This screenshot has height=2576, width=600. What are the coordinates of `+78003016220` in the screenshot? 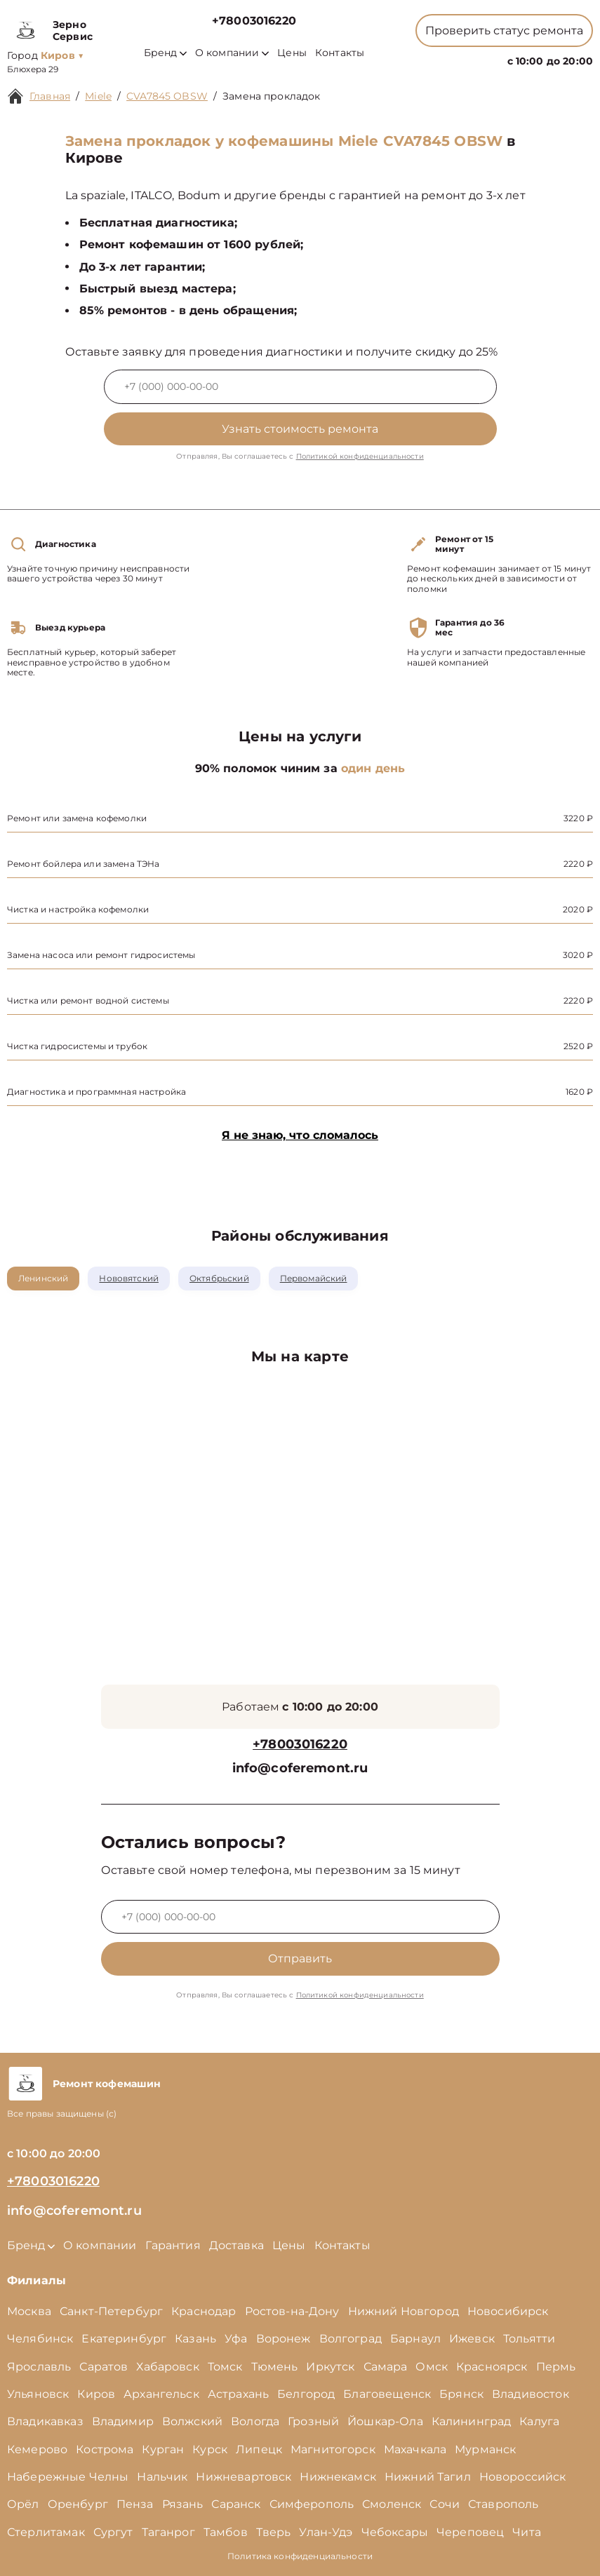 It's located at (254, 20).